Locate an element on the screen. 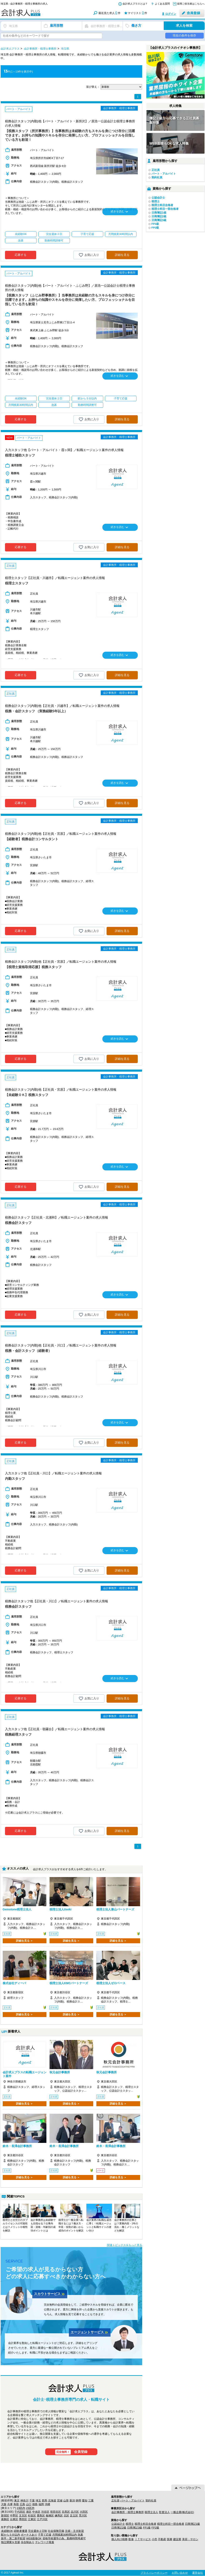 The width and height of the screenshot is (205, 2576). 税理士法人 is located at coordinates (151, 2512).